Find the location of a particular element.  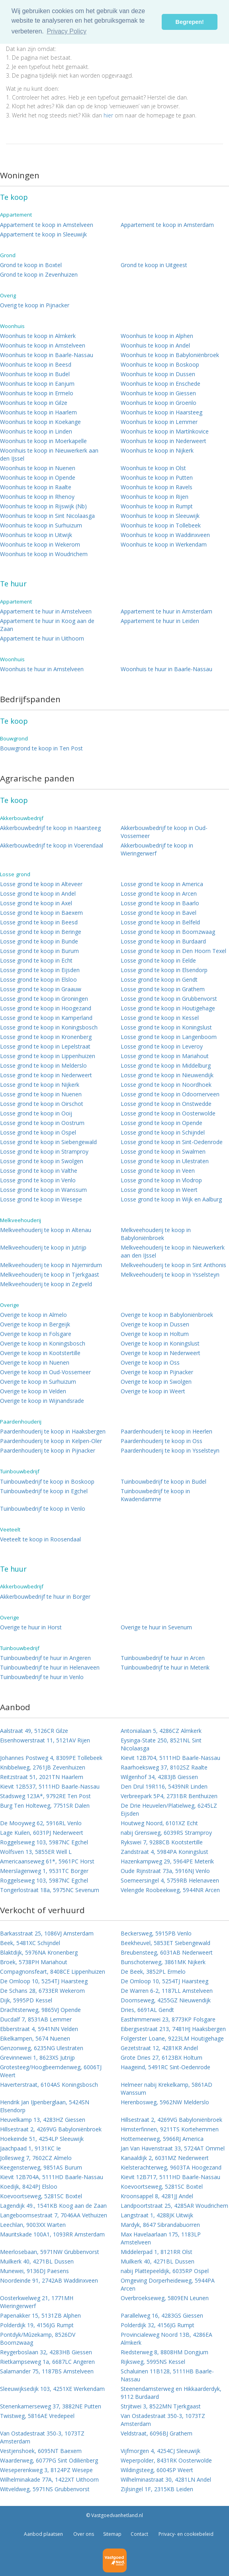

Weperpolder, 8431RK Oosterwolde is located at coordinates (166, 2460).